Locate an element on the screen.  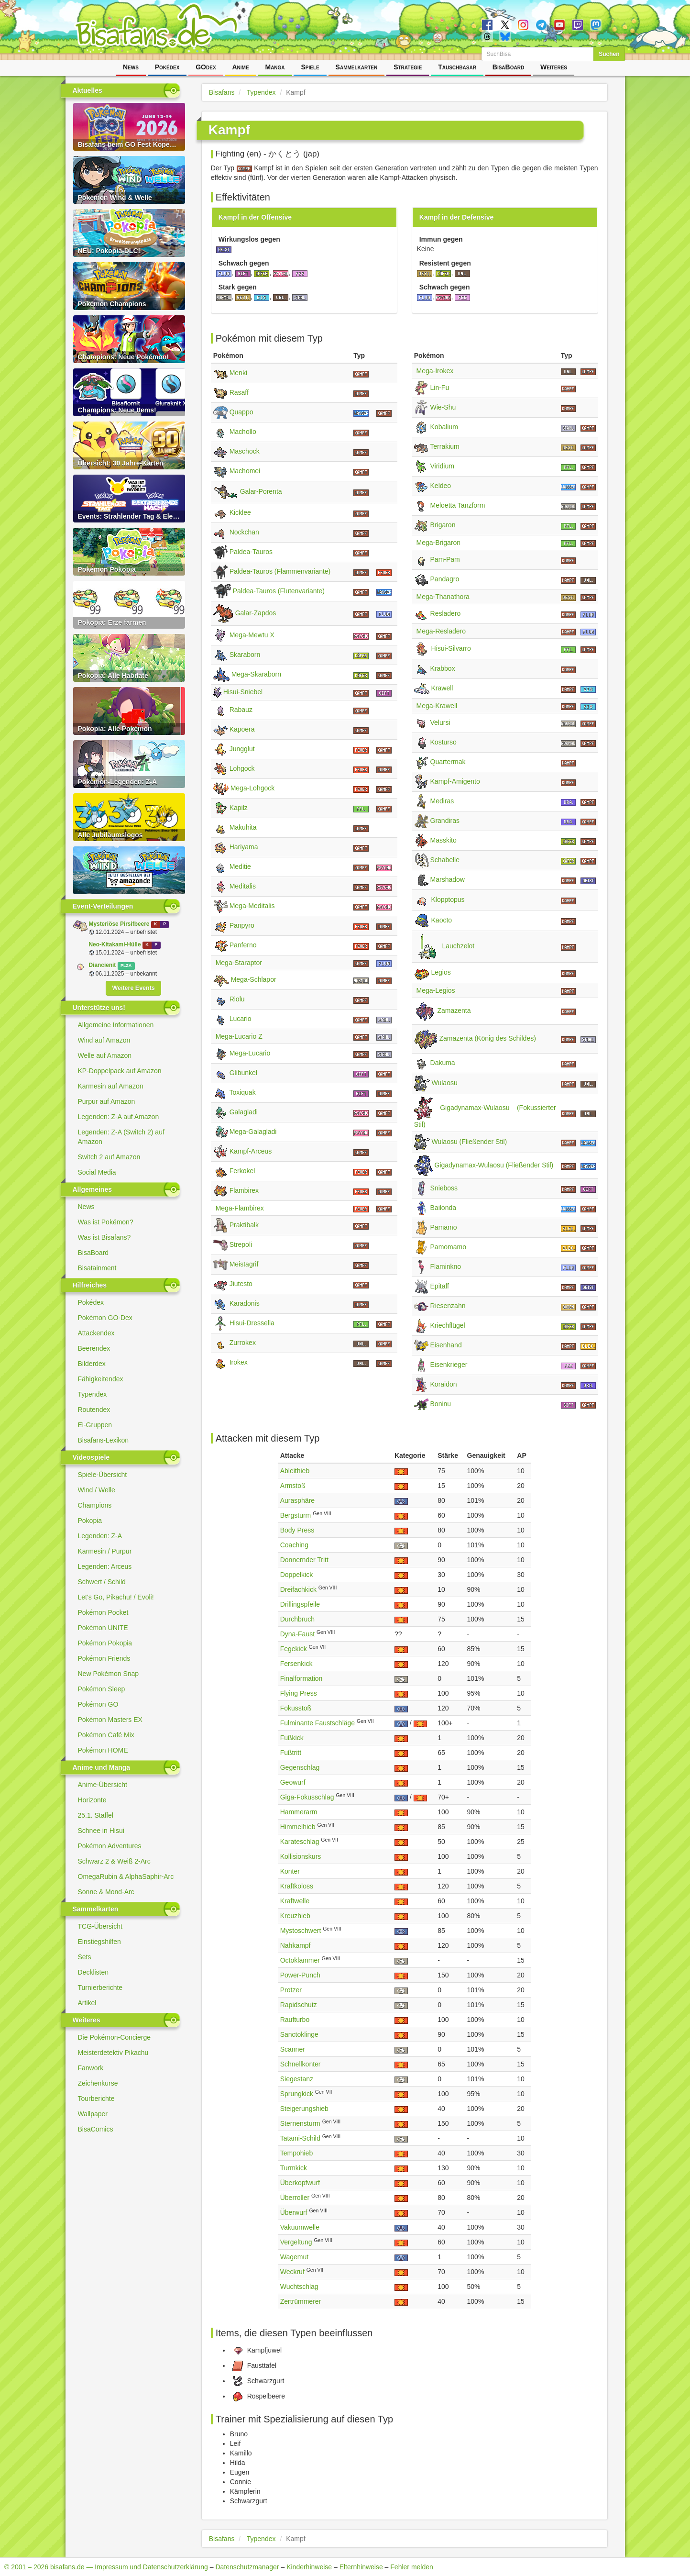
Meistagrif is located at coordinates (244, 1264).